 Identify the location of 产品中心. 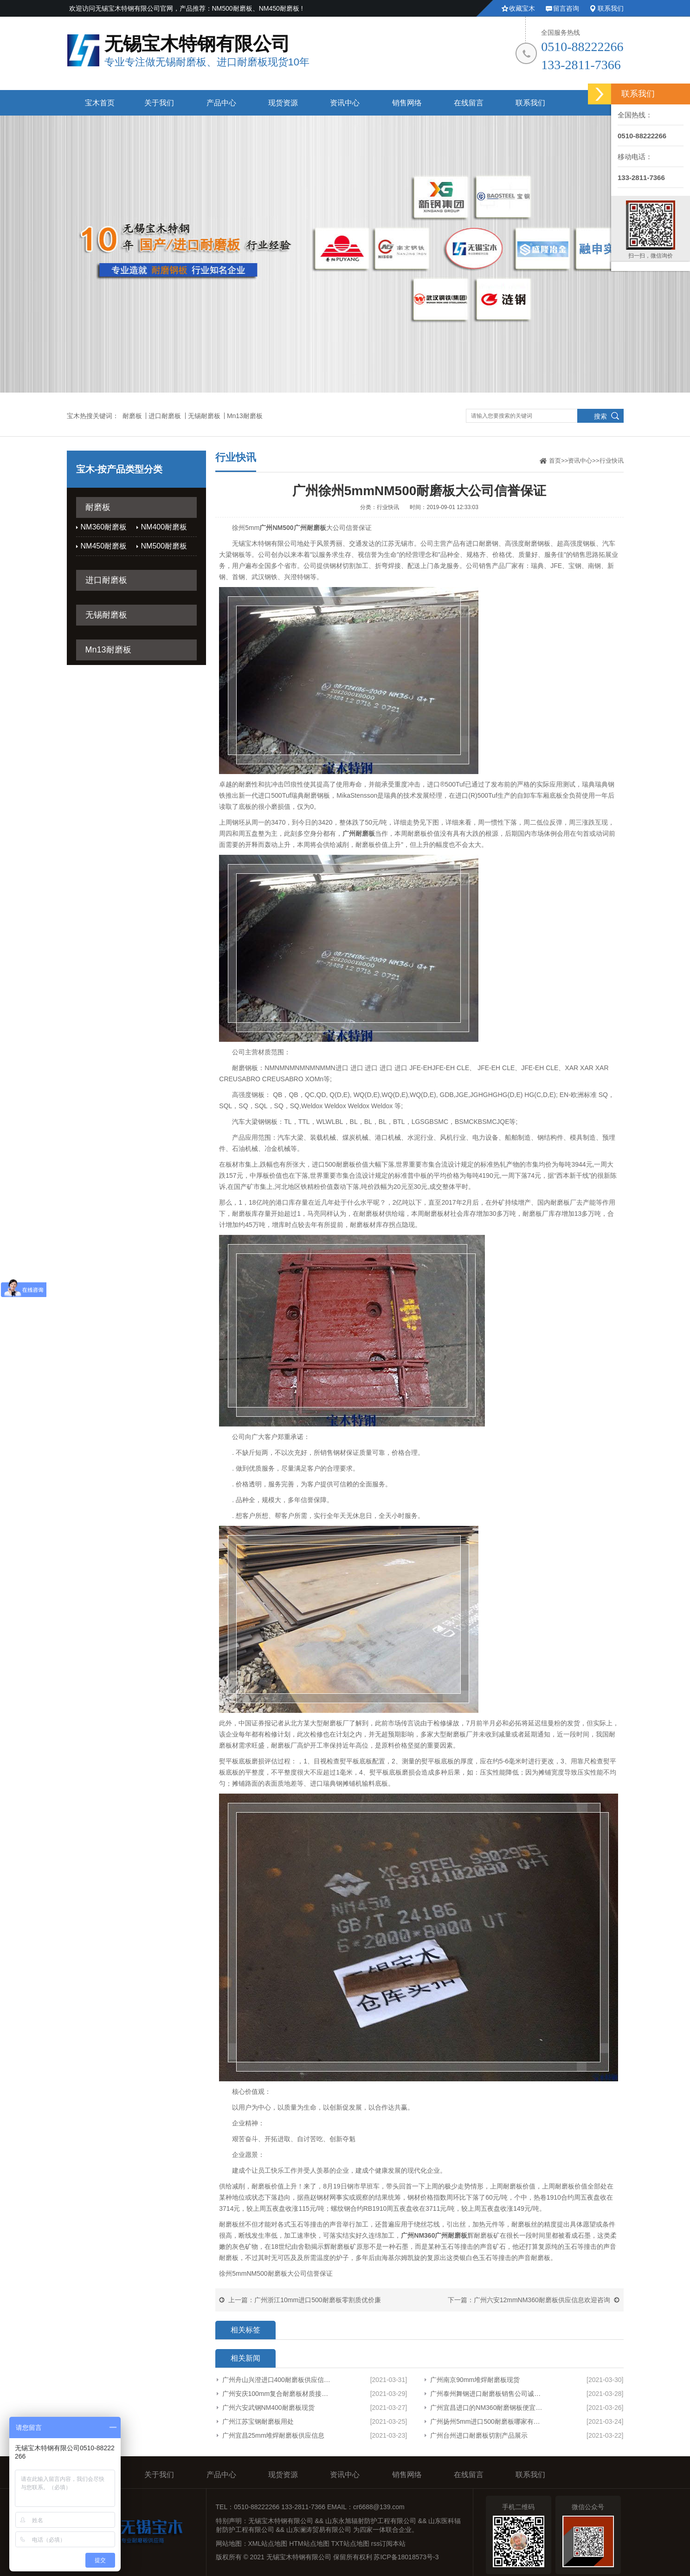
(221, 103).